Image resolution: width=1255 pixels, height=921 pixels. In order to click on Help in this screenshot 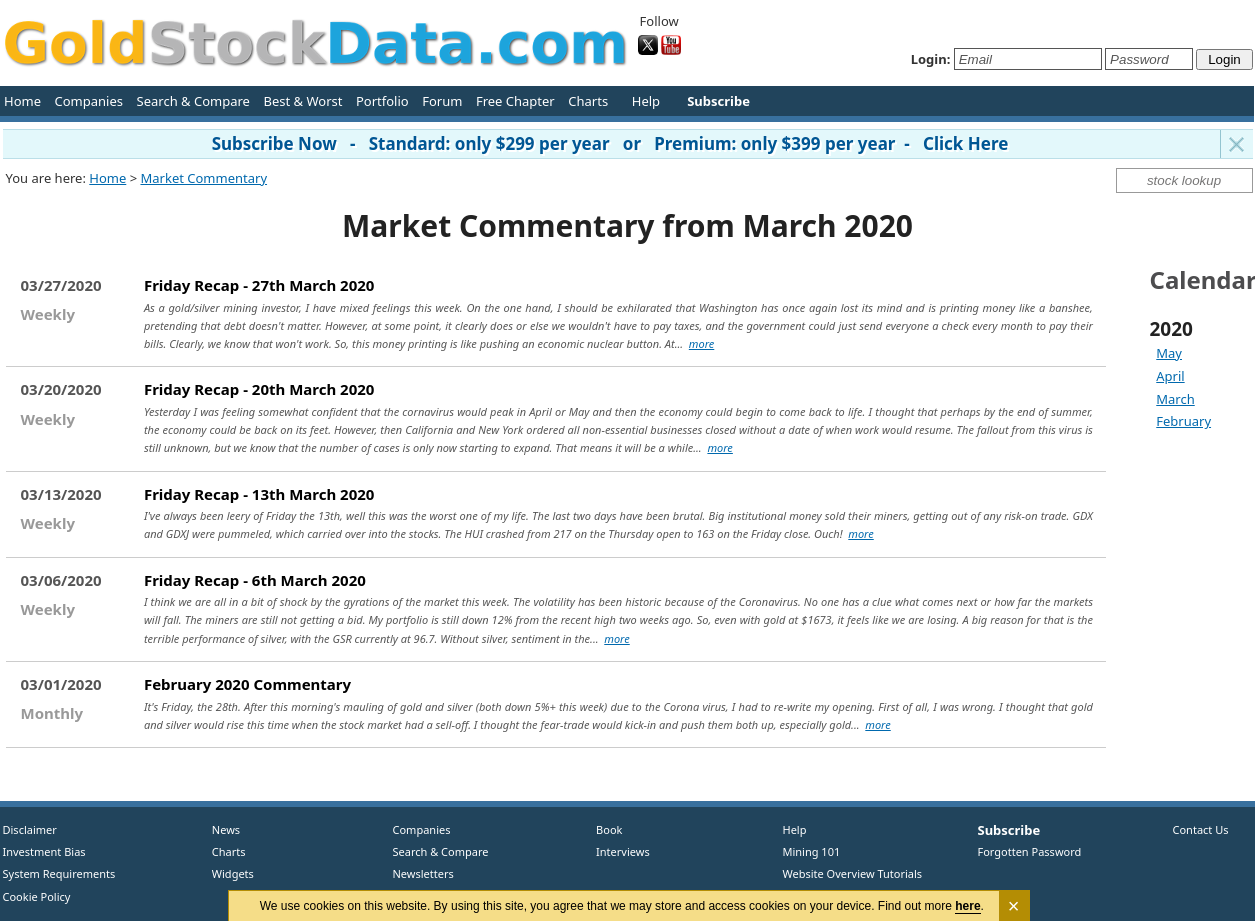, I will do `click(646, 101)`.